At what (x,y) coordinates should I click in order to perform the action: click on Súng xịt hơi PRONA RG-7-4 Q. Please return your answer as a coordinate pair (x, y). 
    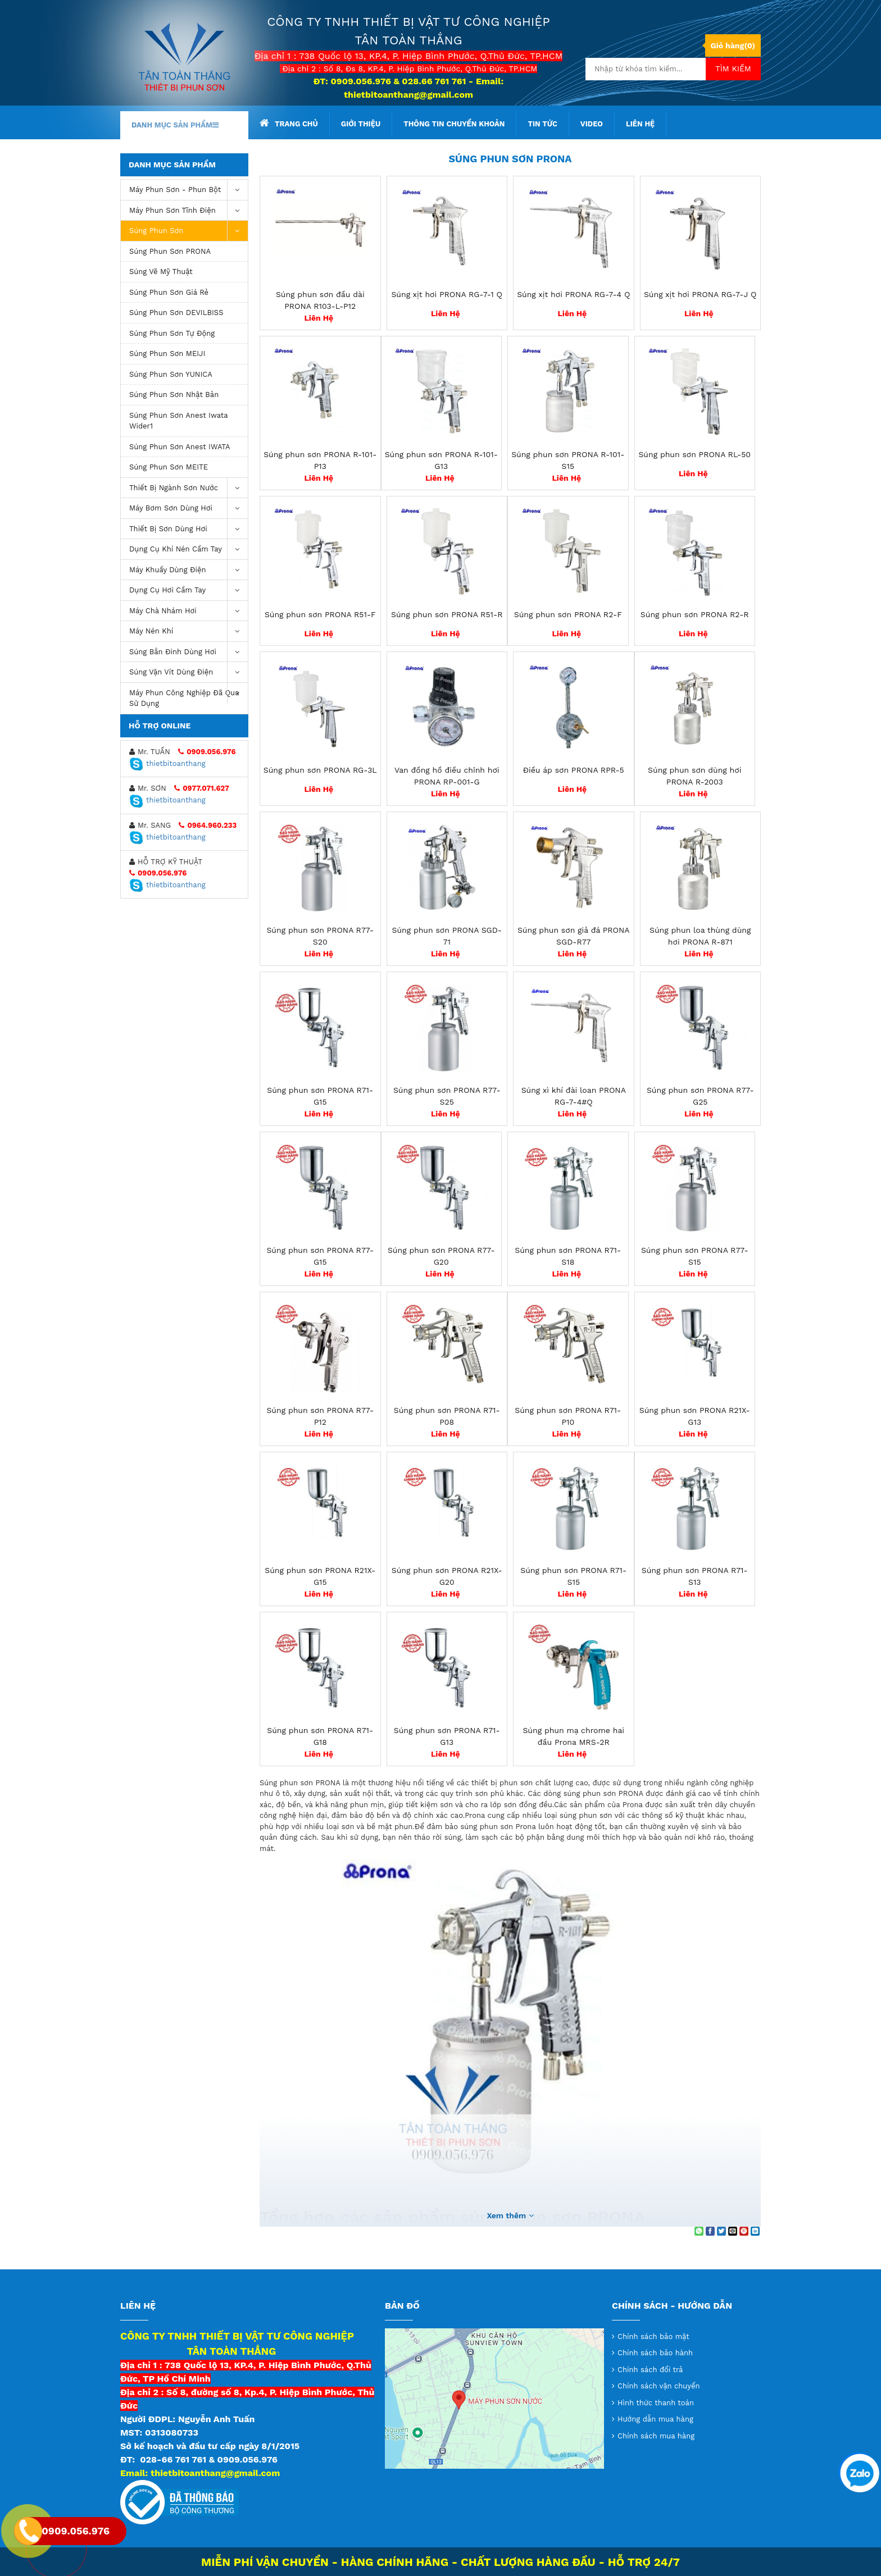
    Looking at the image, I should click on (573, 294).